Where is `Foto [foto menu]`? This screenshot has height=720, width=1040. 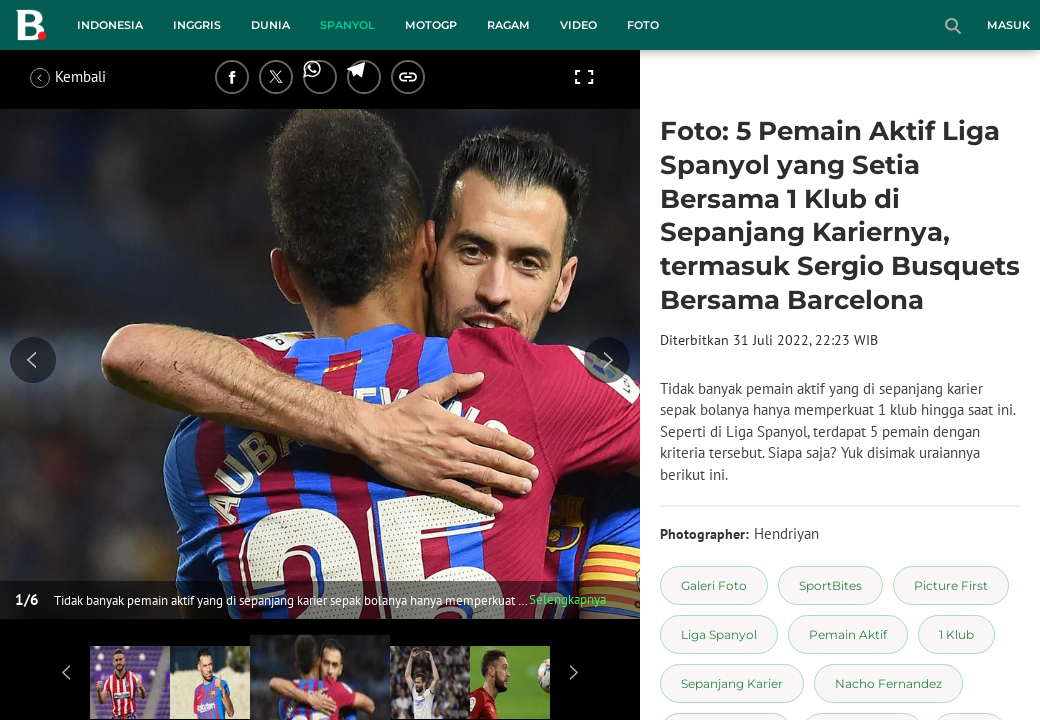
Foto [foto menu] is located at coordinates (643, 25).